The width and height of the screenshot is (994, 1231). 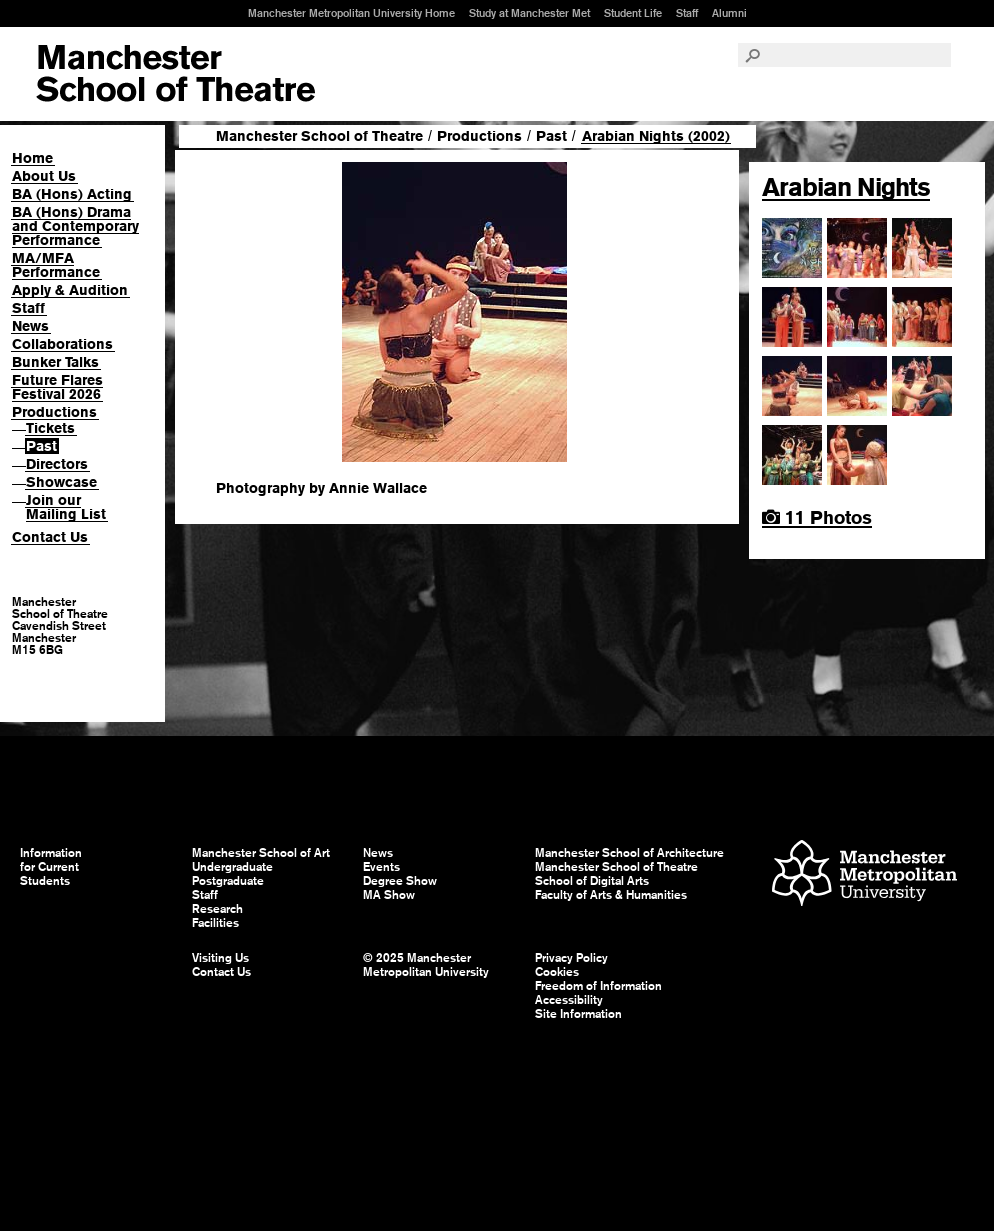 What do you see at coordinates (426, 965) in the screenshot?
I see `© 2025 Manchester Metropolitan University` at bounding box center [426, 965].